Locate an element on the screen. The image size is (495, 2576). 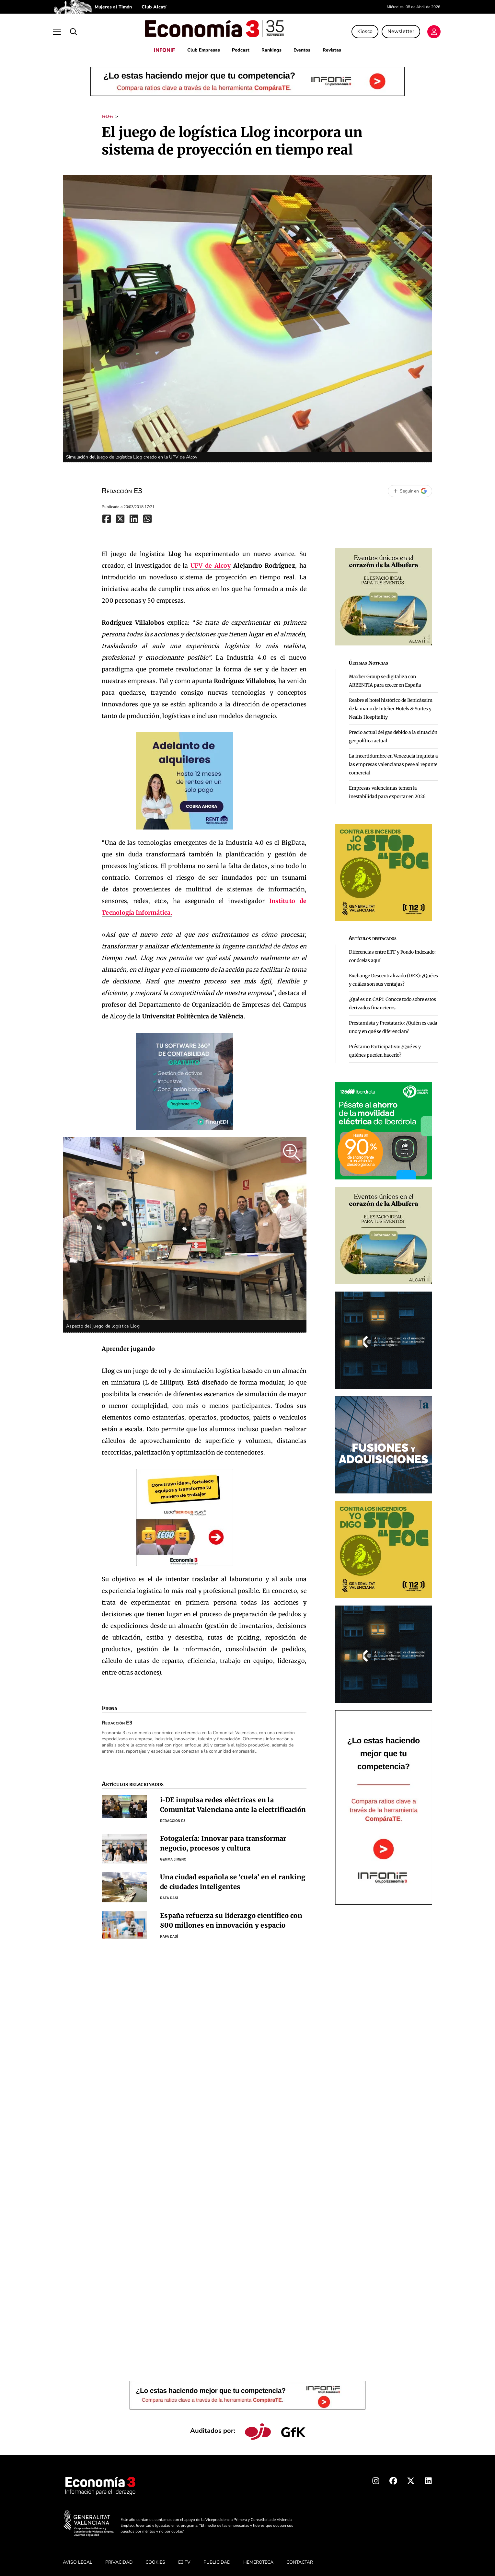
Newsletter is located at coordinates (392, 30).